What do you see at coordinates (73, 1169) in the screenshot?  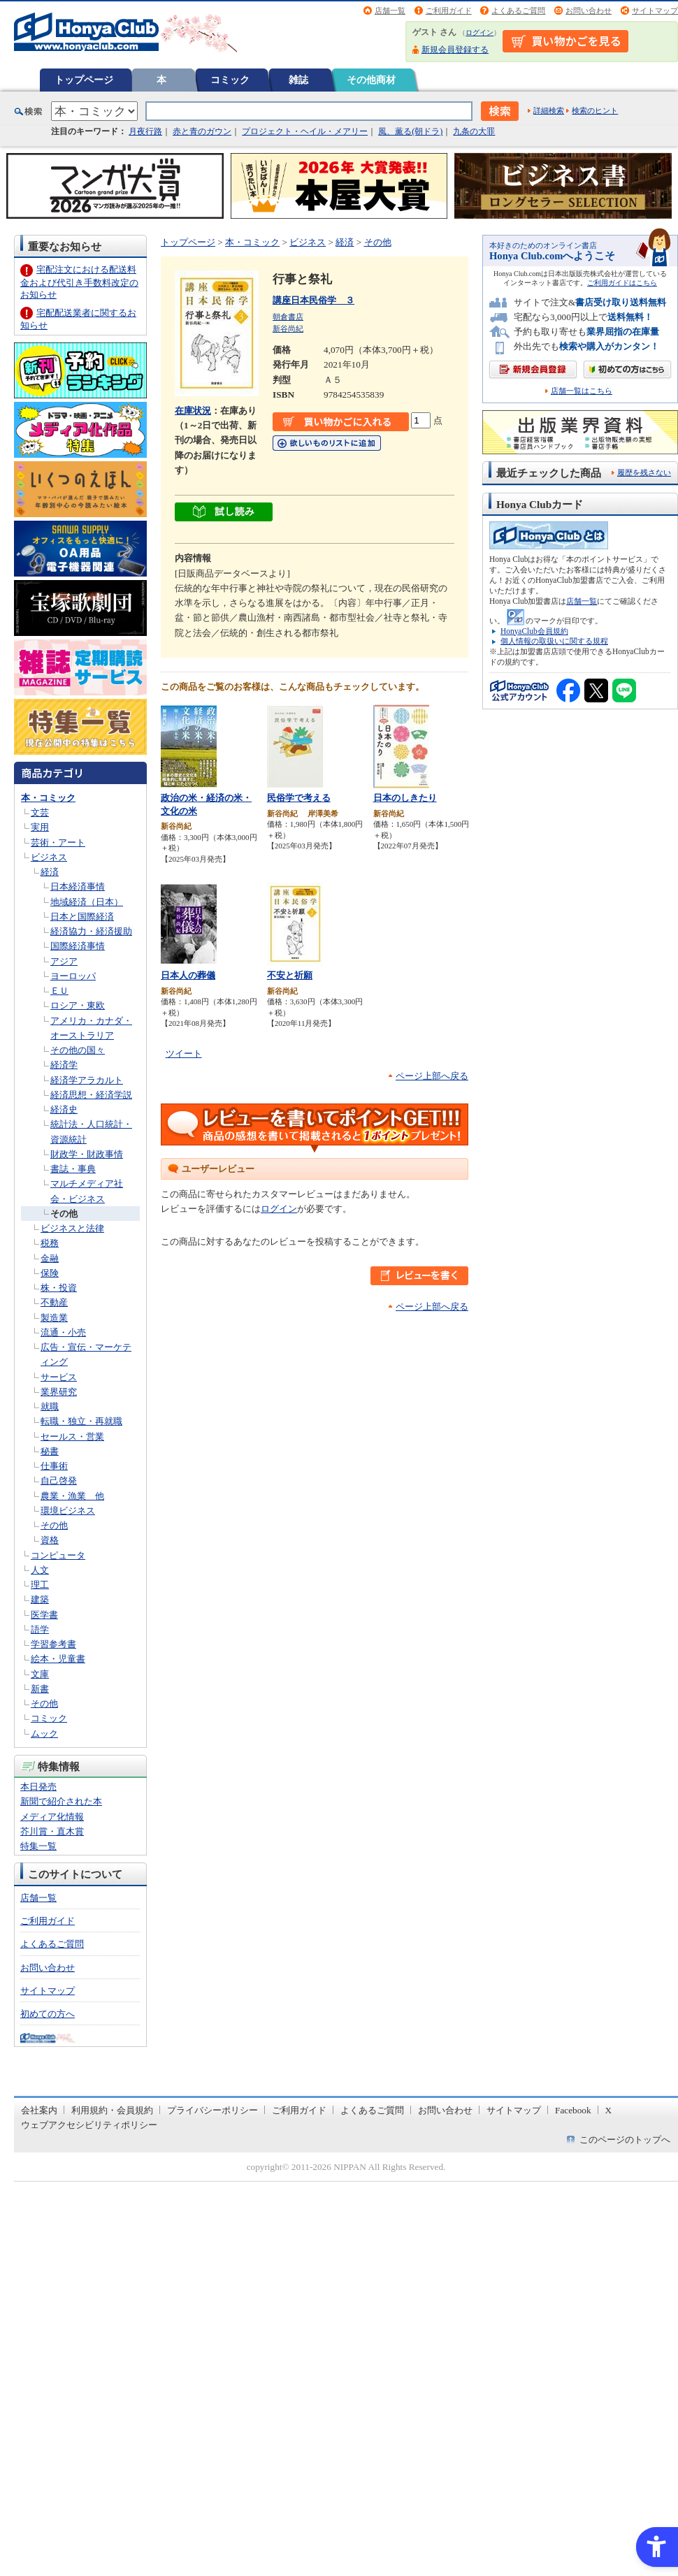 I see `書誌・事典` at bounding box center [73, 1169].